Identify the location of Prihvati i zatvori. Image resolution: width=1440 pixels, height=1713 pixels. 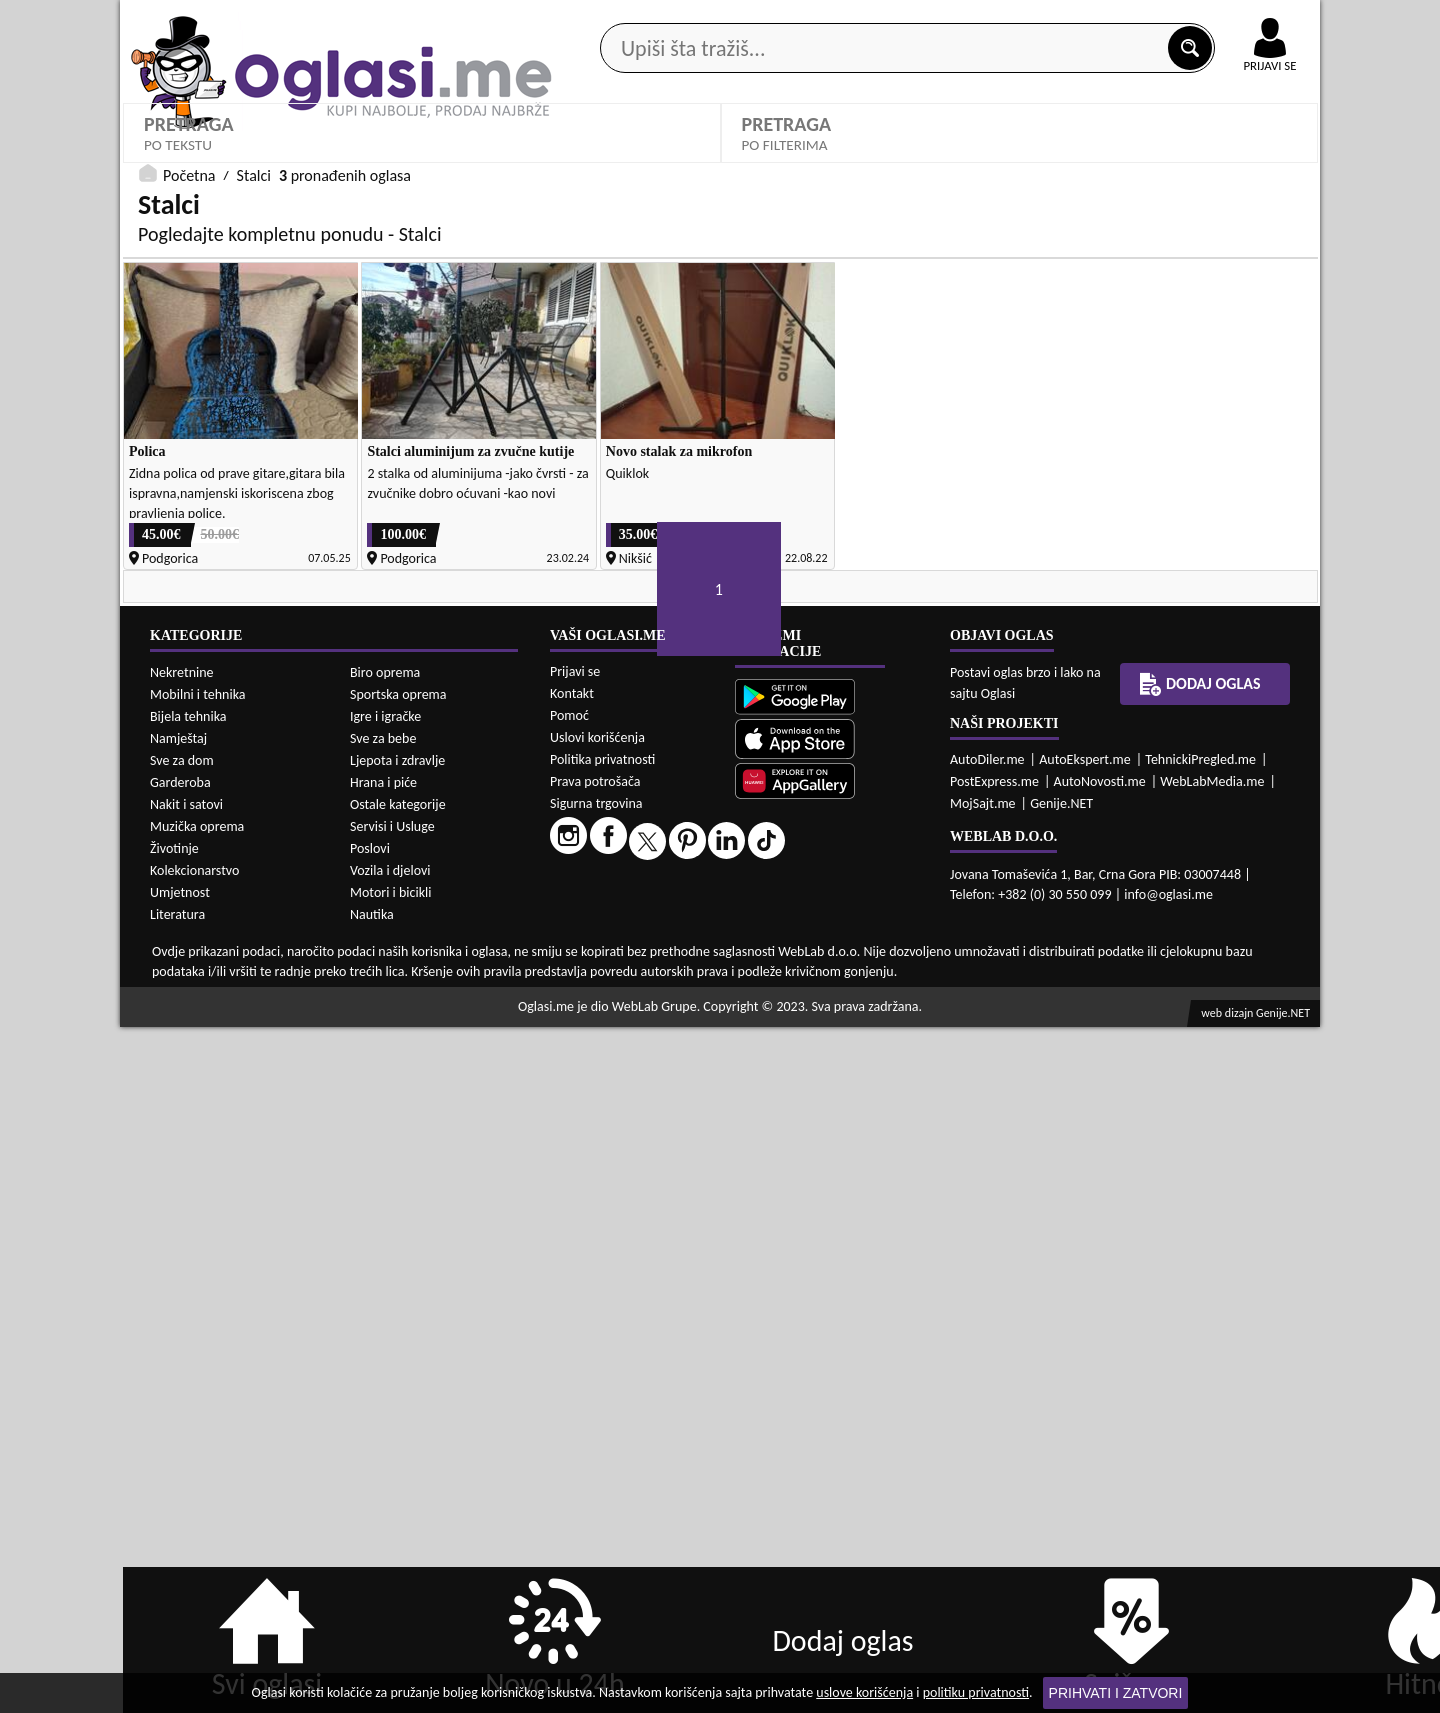
(1116, 1693).